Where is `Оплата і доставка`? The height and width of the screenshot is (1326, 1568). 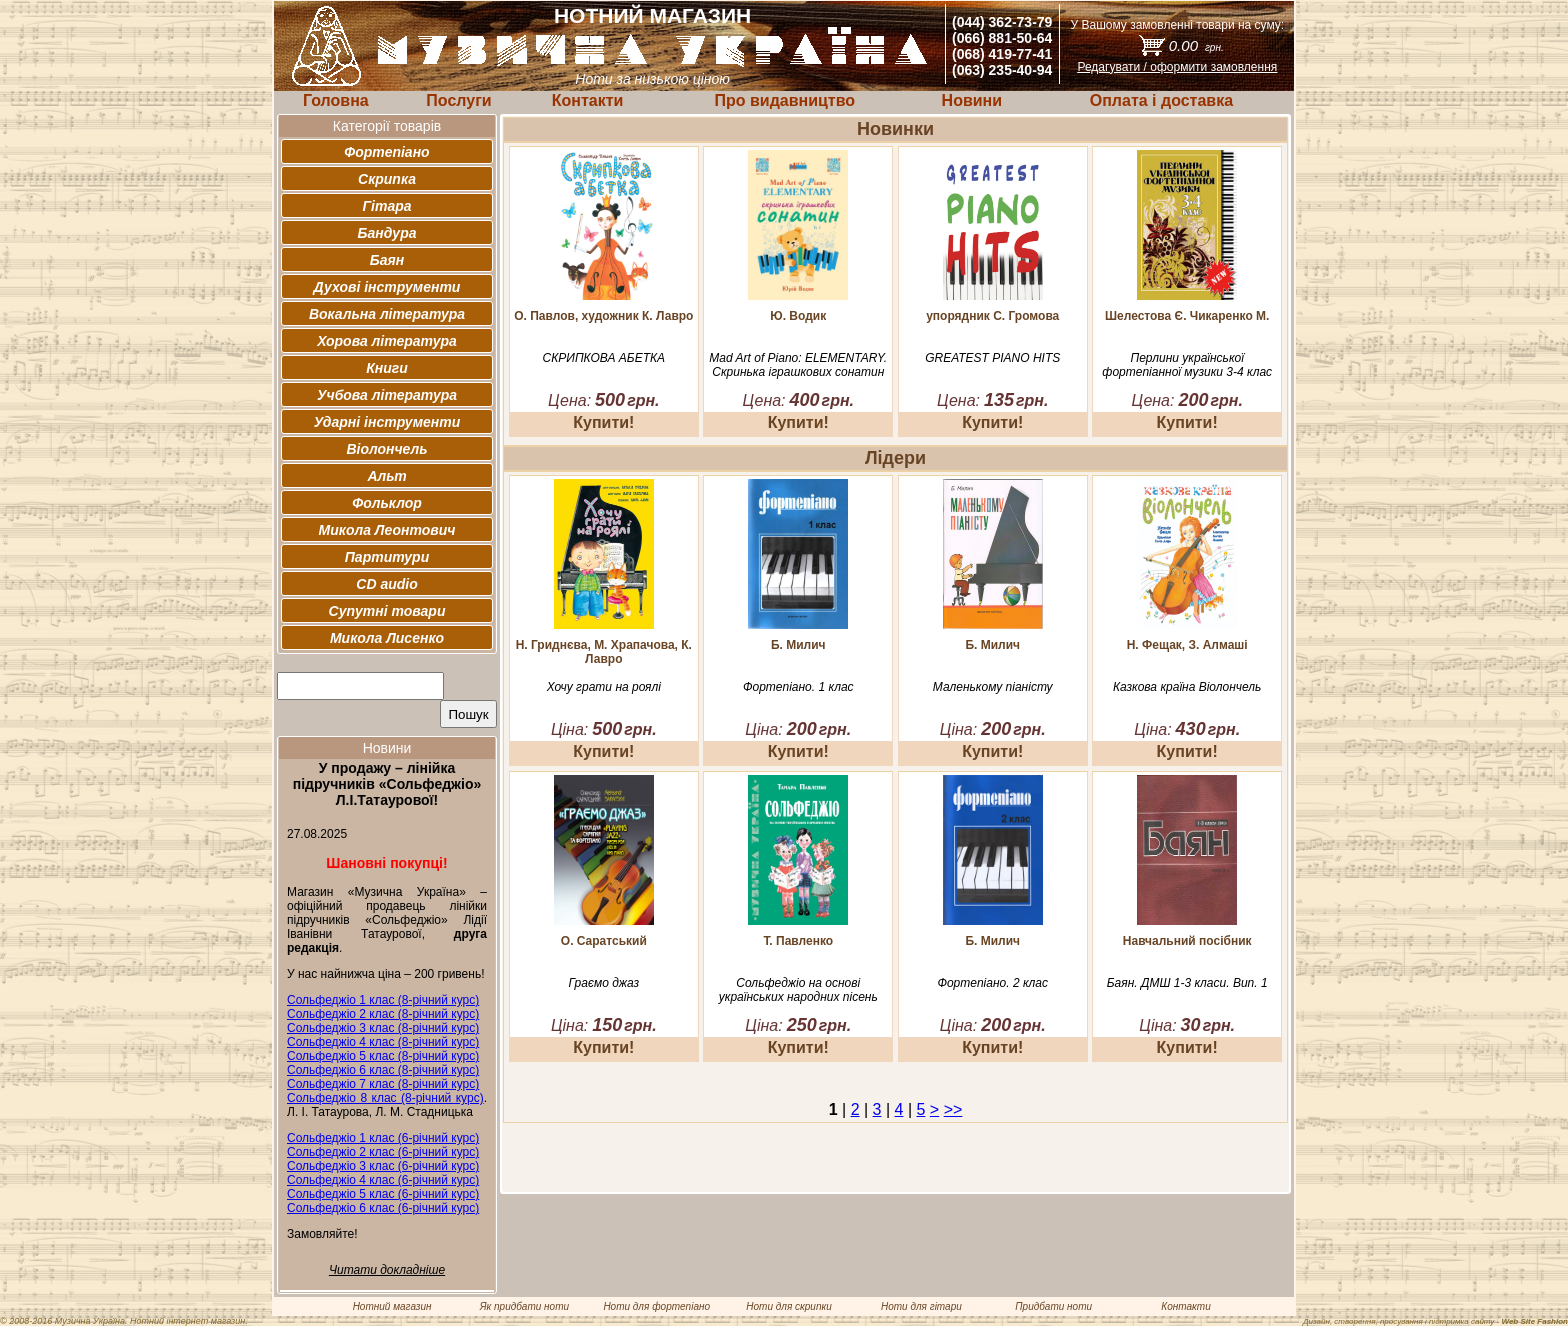 Оплата і доставка is located at coordinates (1161, 100).